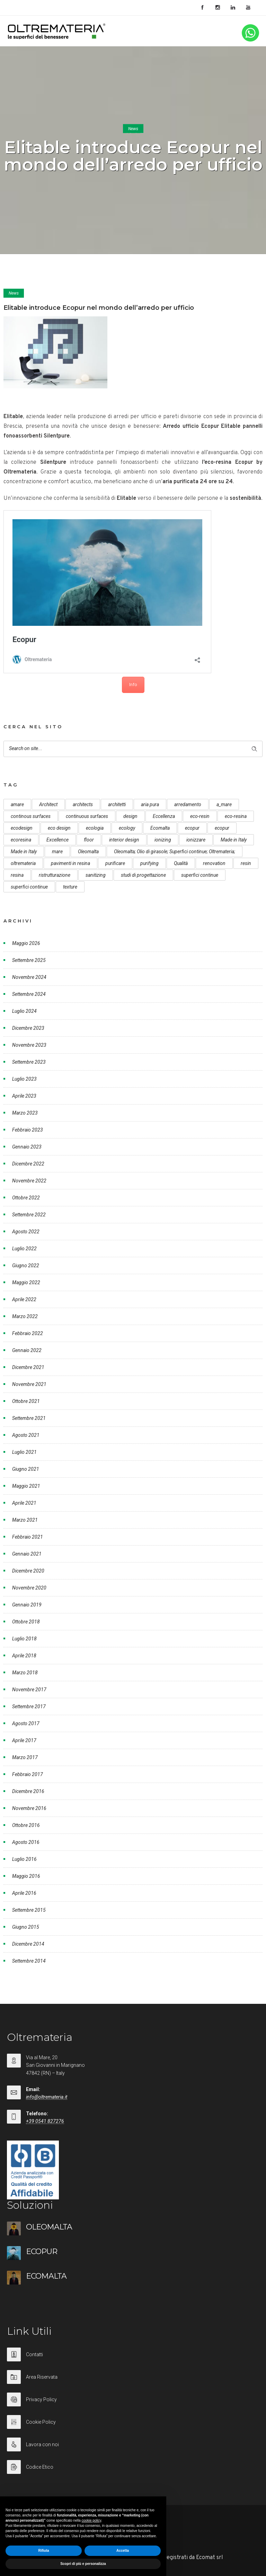 The image size is (266, 2576). I want to click on ristrutturazione [ristrutturazione (12 elementi)], so click(54, 875).